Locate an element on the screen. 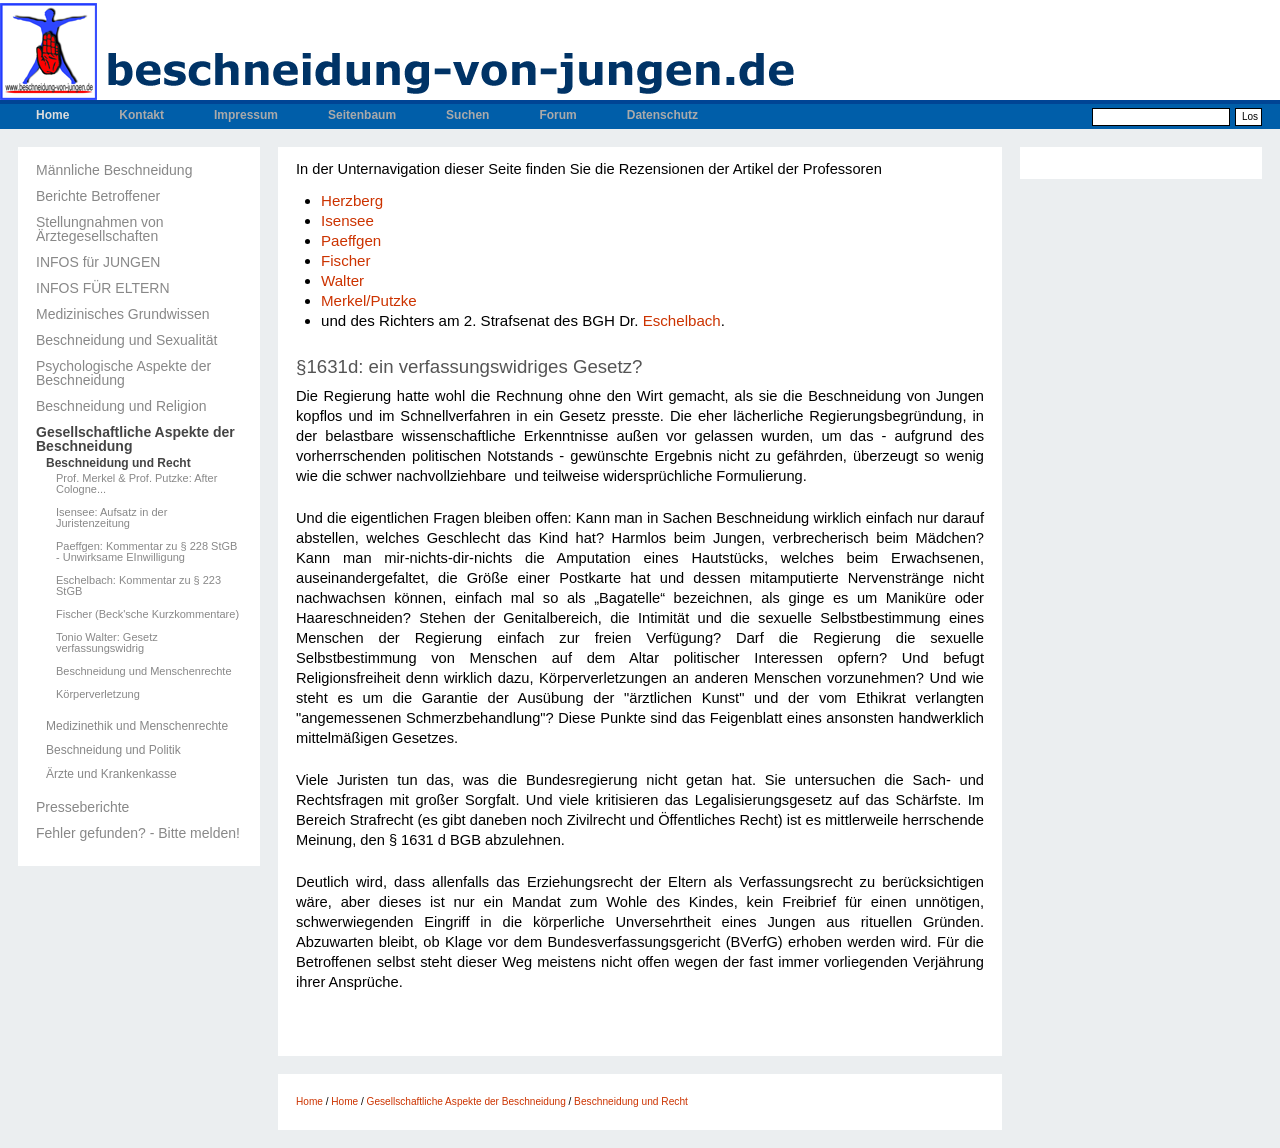 This screenshot has height=1148, width=1280. Paeffgen: Kommentar zu § 228 StGB - Unwirksame EInwilligung is located at coordinates (146, 552).